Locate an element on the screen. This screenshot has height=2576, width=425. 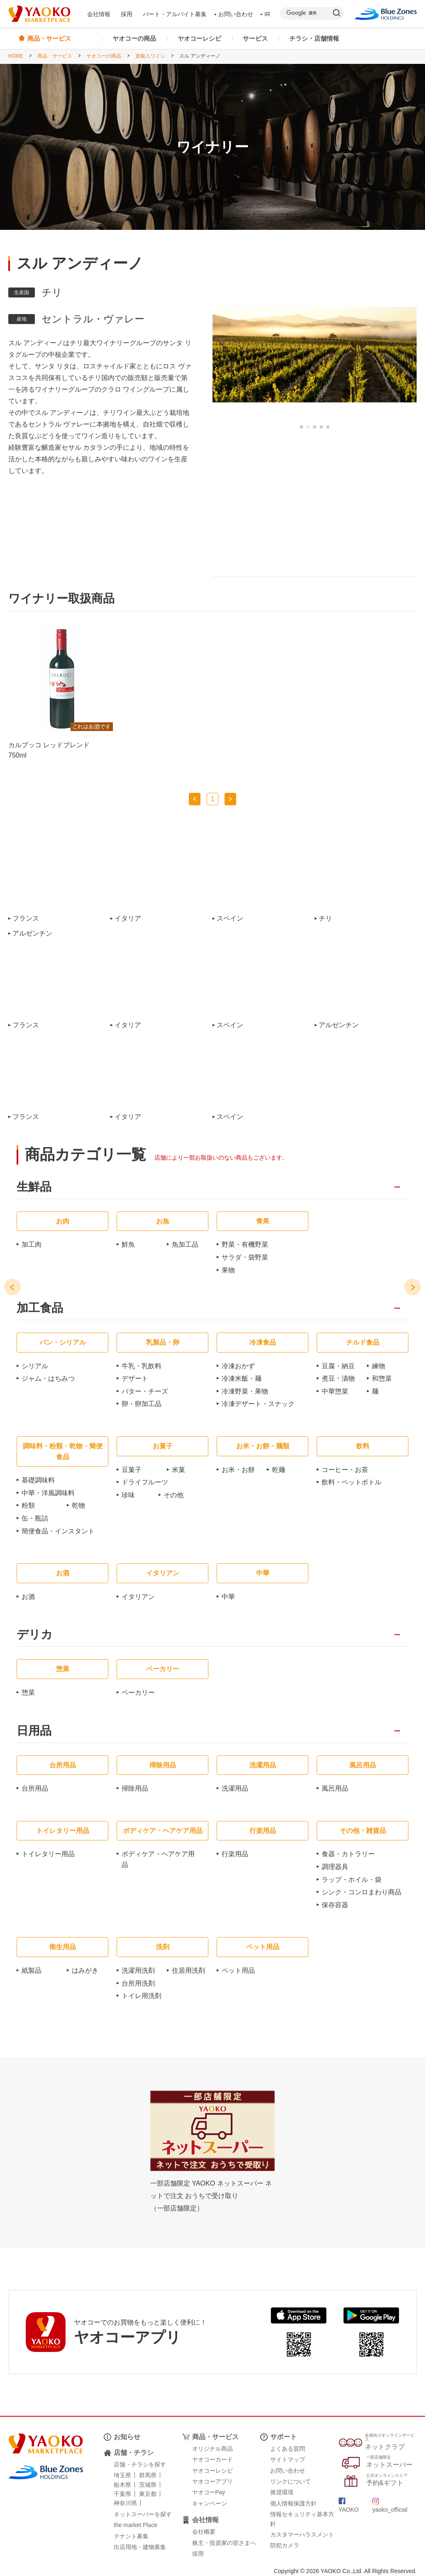
調理器具 is located at coordinates (335, 1866).